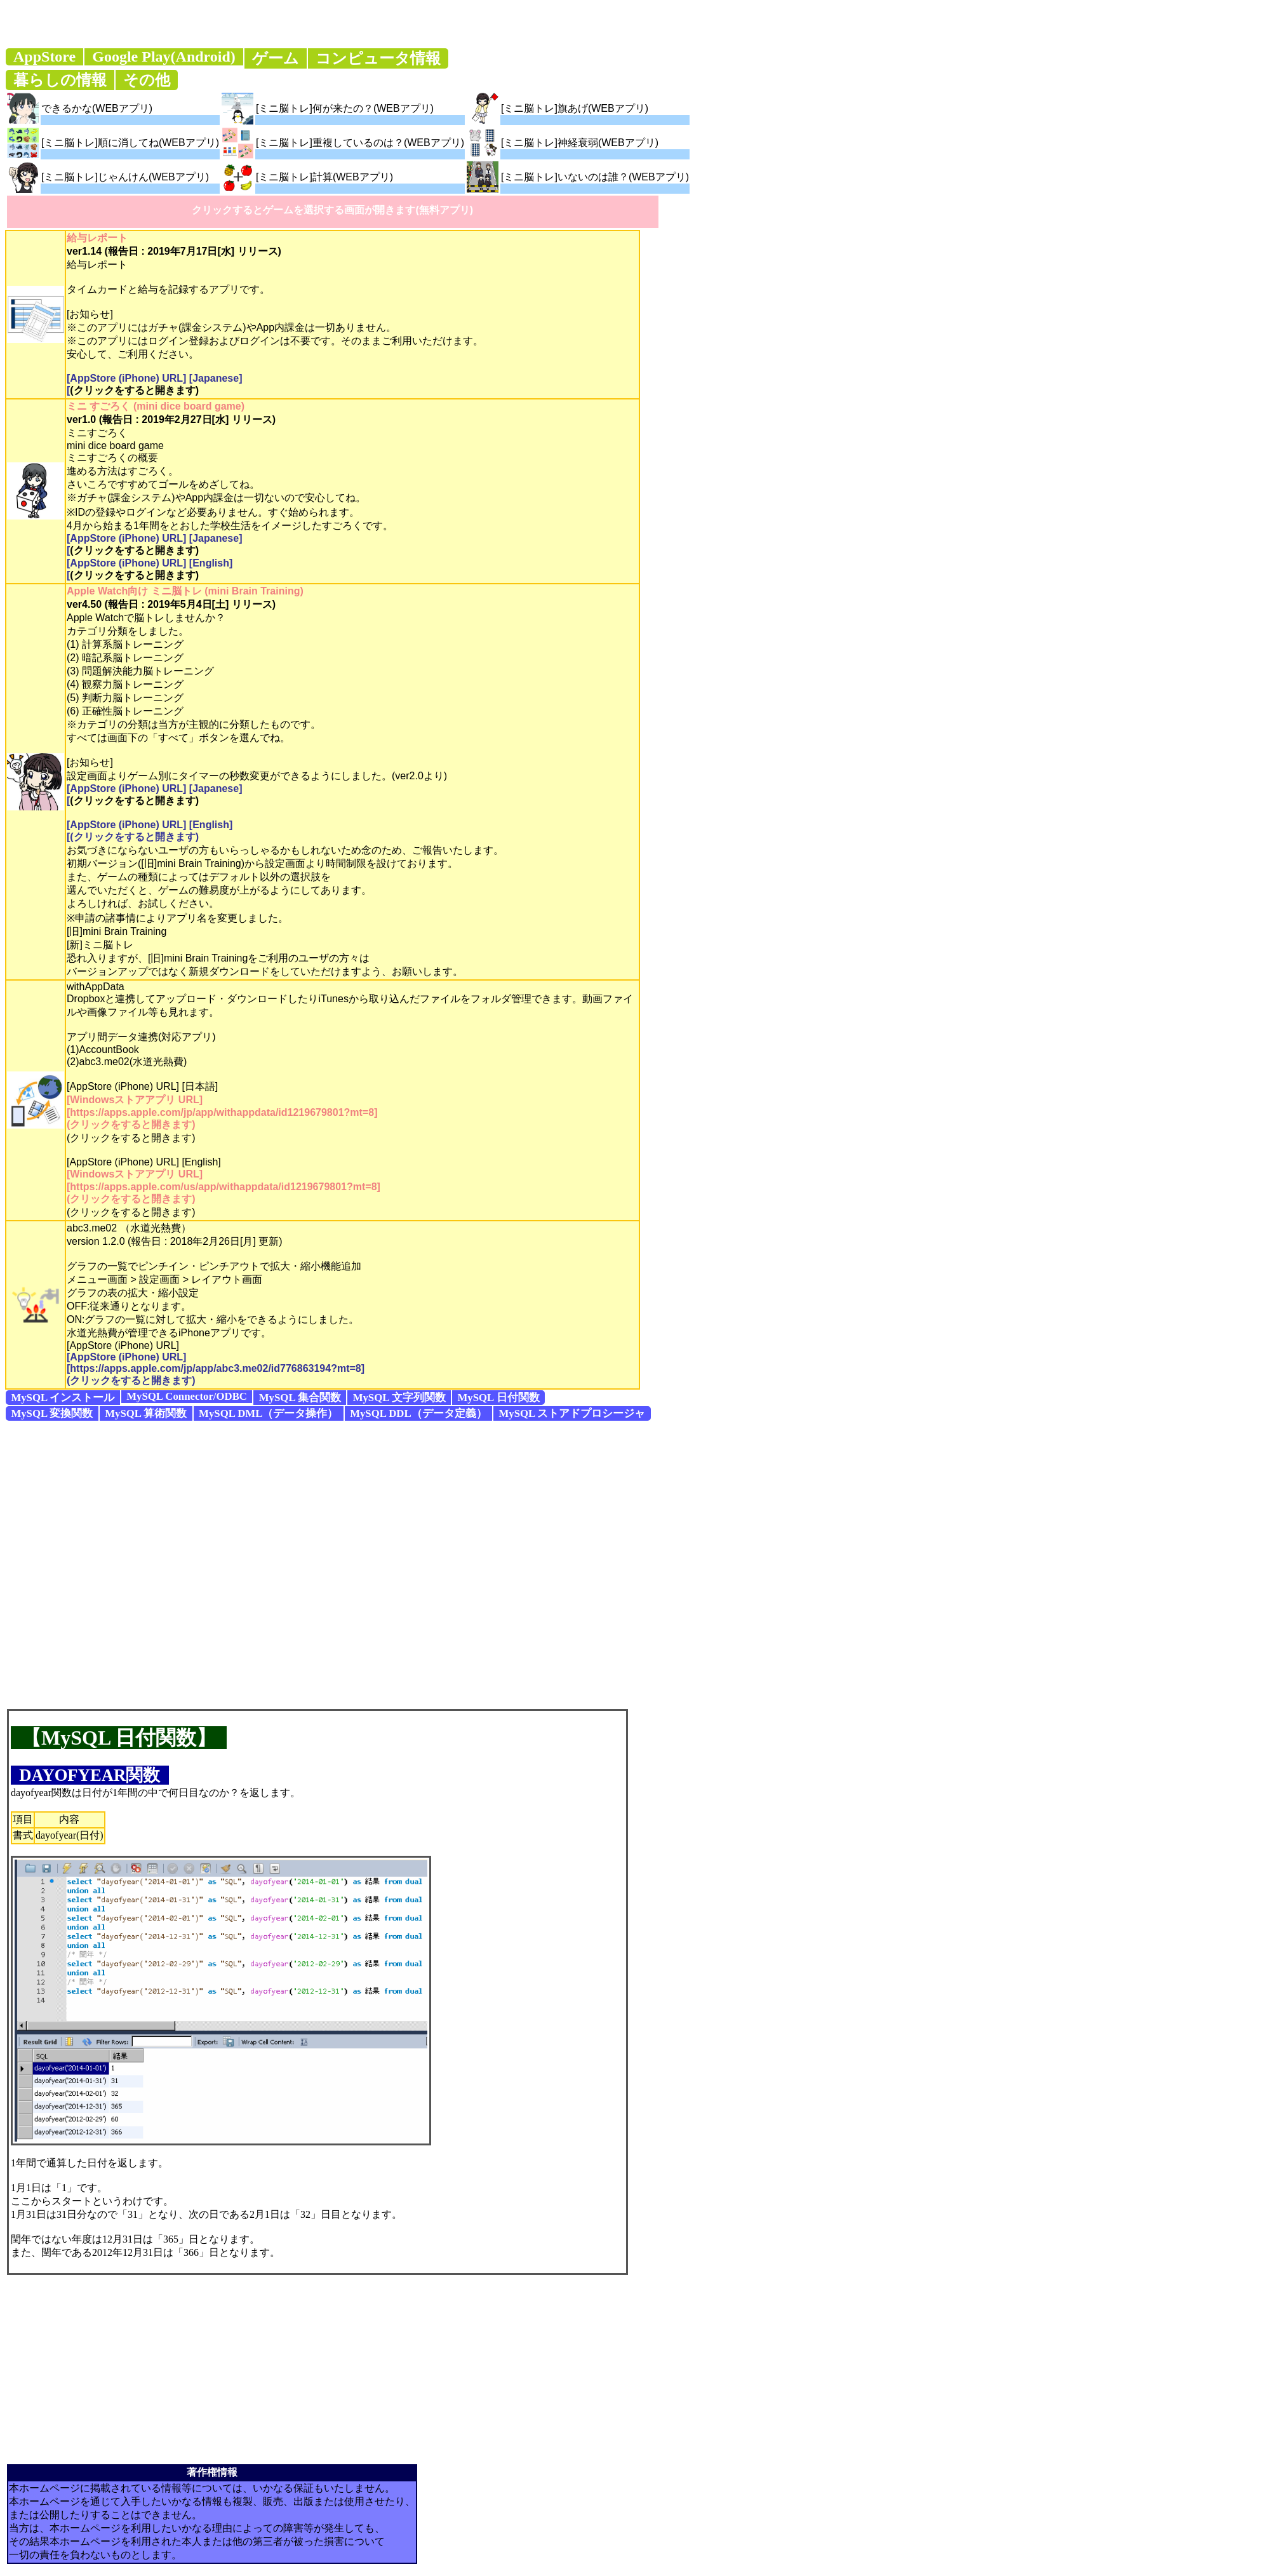 The image size is (1275, 2576). What do you see at coordinates (378, 58) in the screenshot?
I see `コンピュータ情報` at bounding box center [378, 58].